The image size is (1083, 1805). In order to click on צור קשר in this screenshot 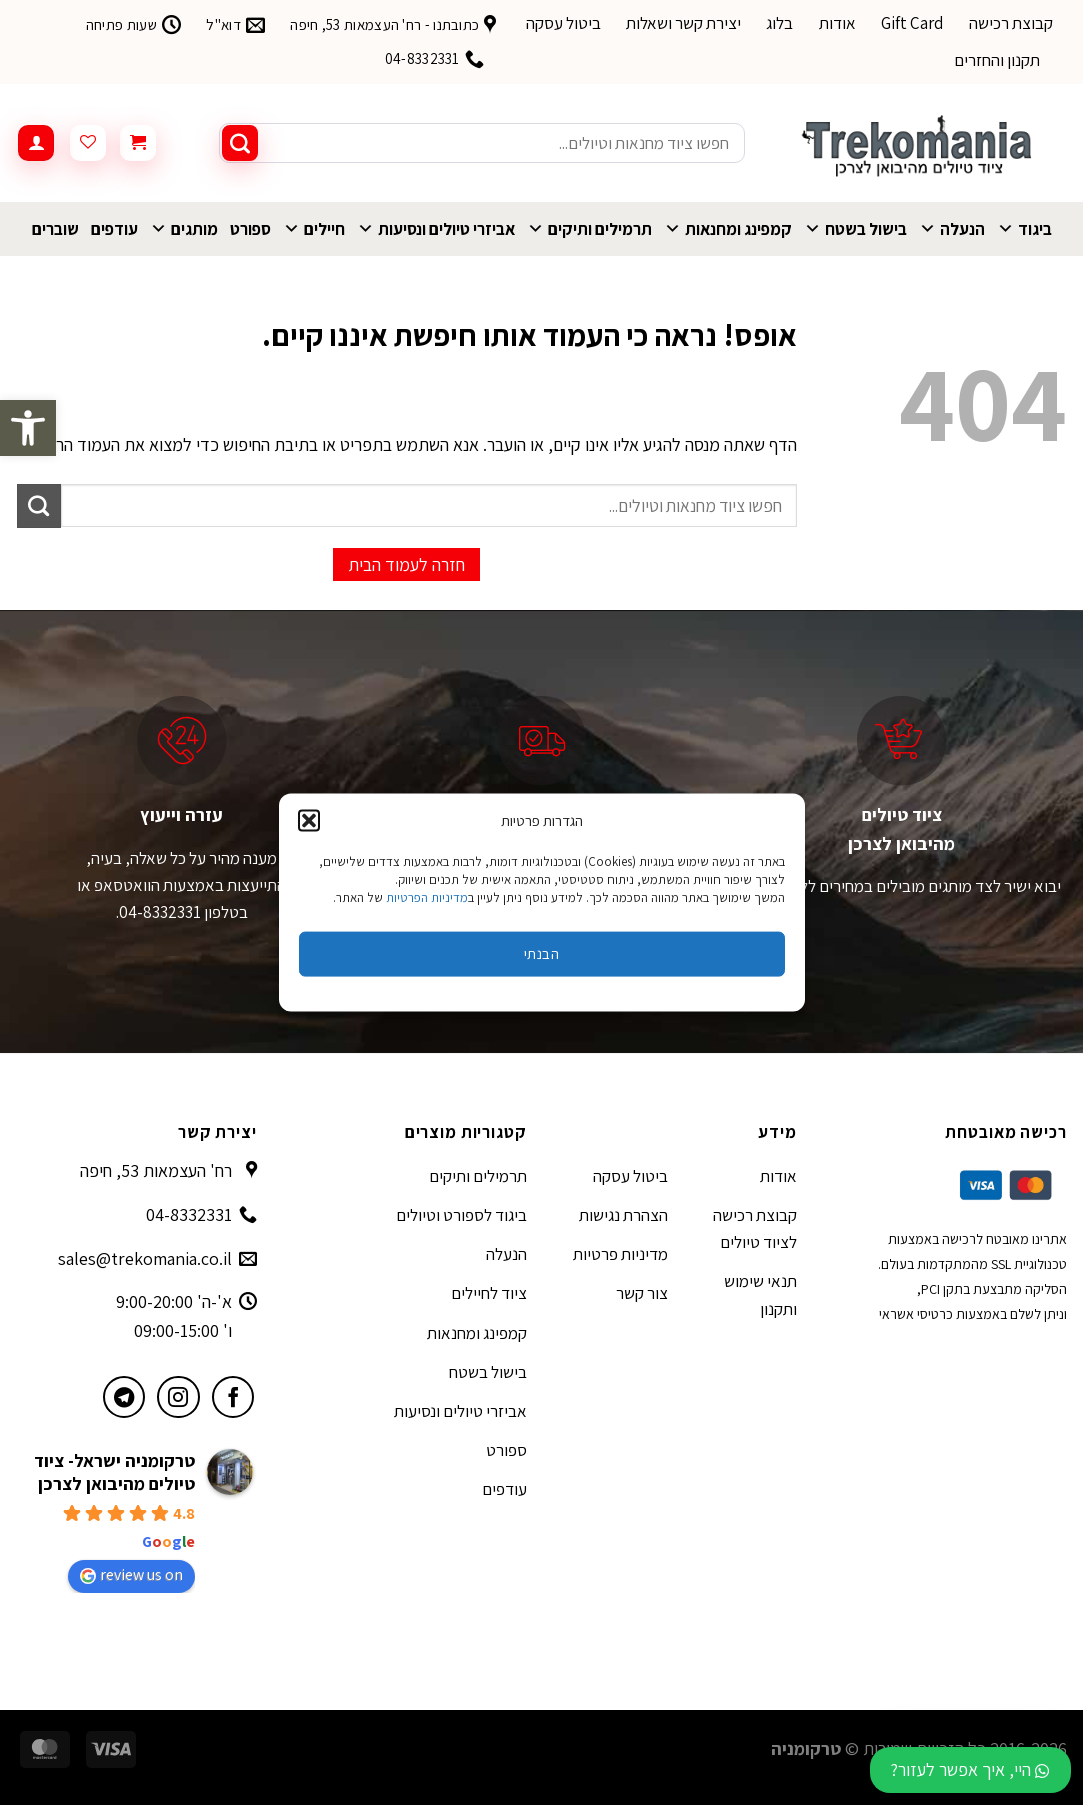, I will do `click(642, 1293)`.